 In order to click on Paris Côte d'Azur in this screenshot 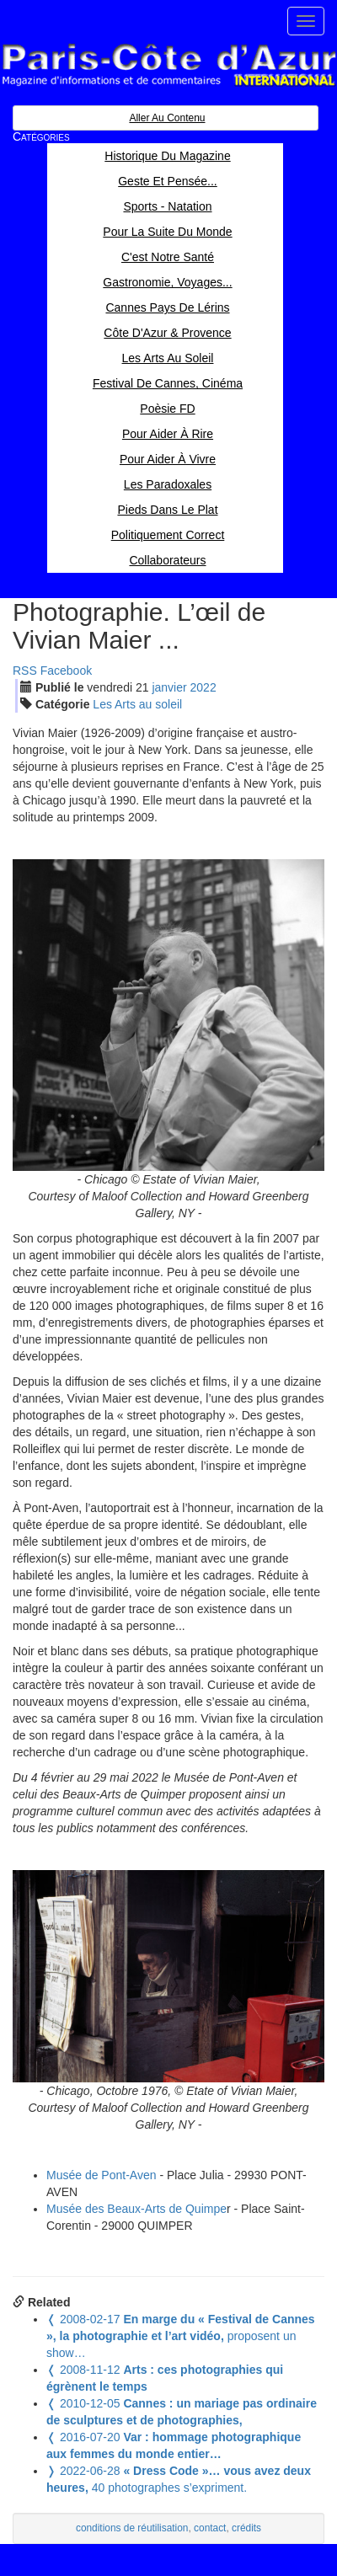, I will do `click(168, 65)`.